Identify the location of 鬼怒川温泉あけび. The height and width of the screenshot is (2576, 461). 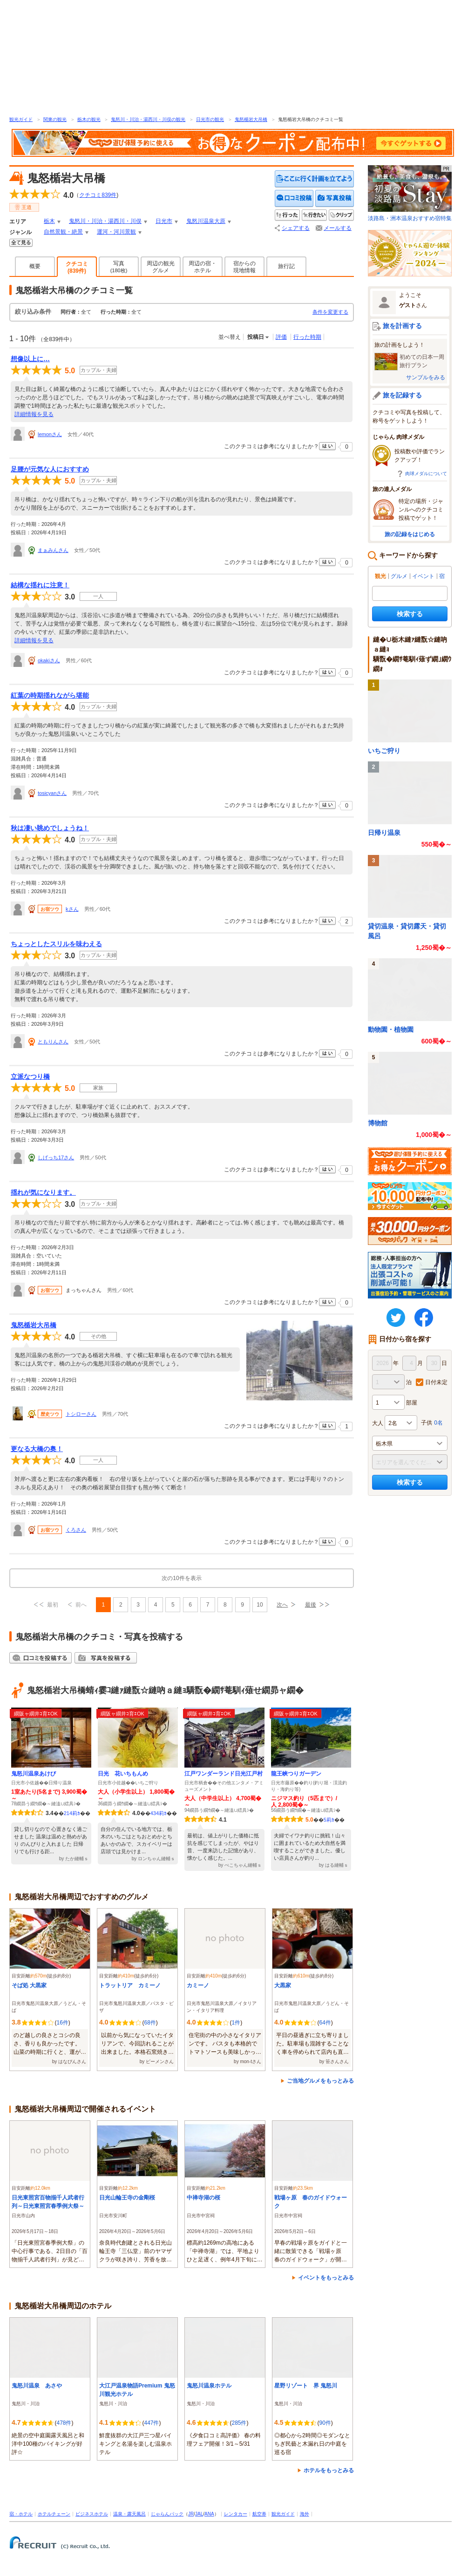
(33, 1773).